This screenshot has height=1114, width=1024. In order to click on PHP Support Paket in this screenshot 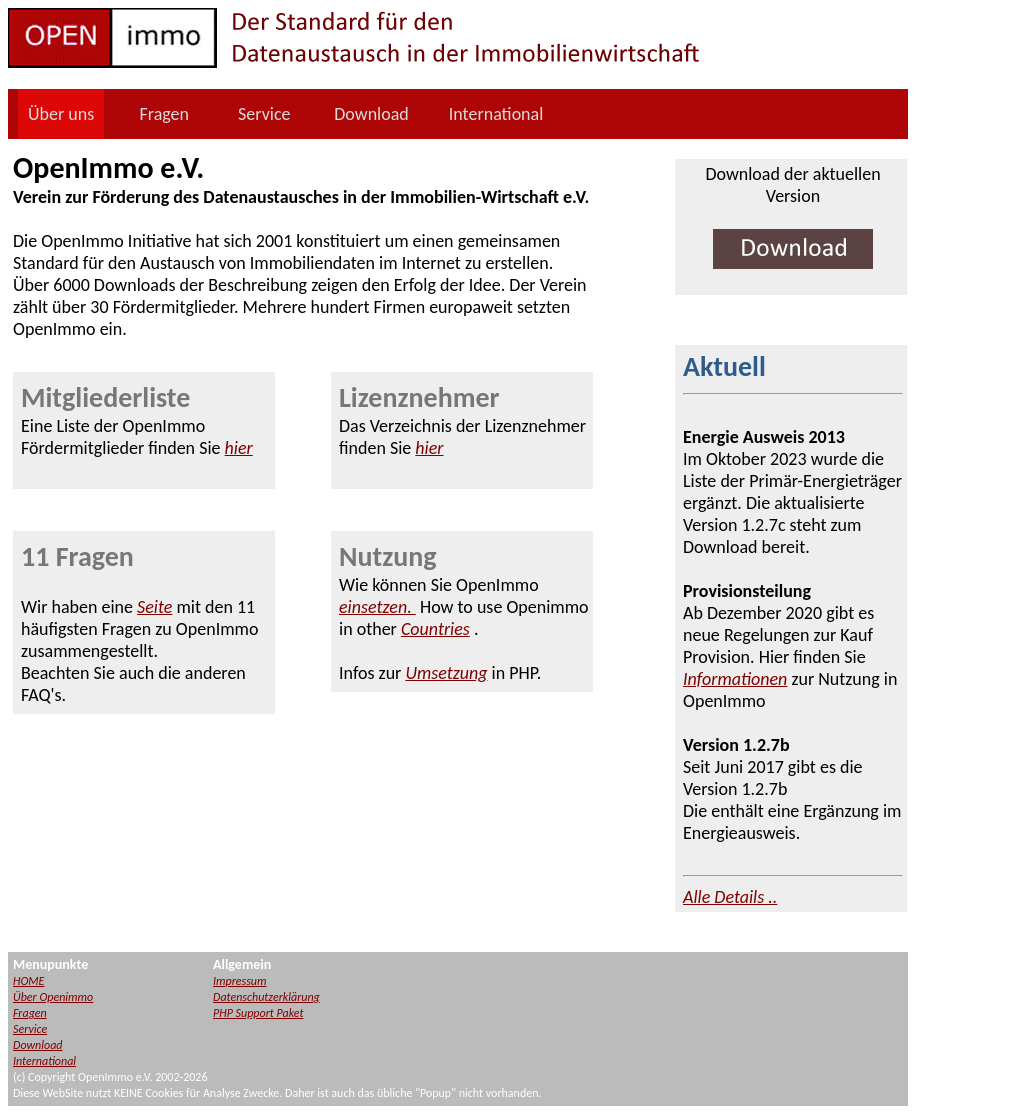, I will do `click(258, 1013)`.